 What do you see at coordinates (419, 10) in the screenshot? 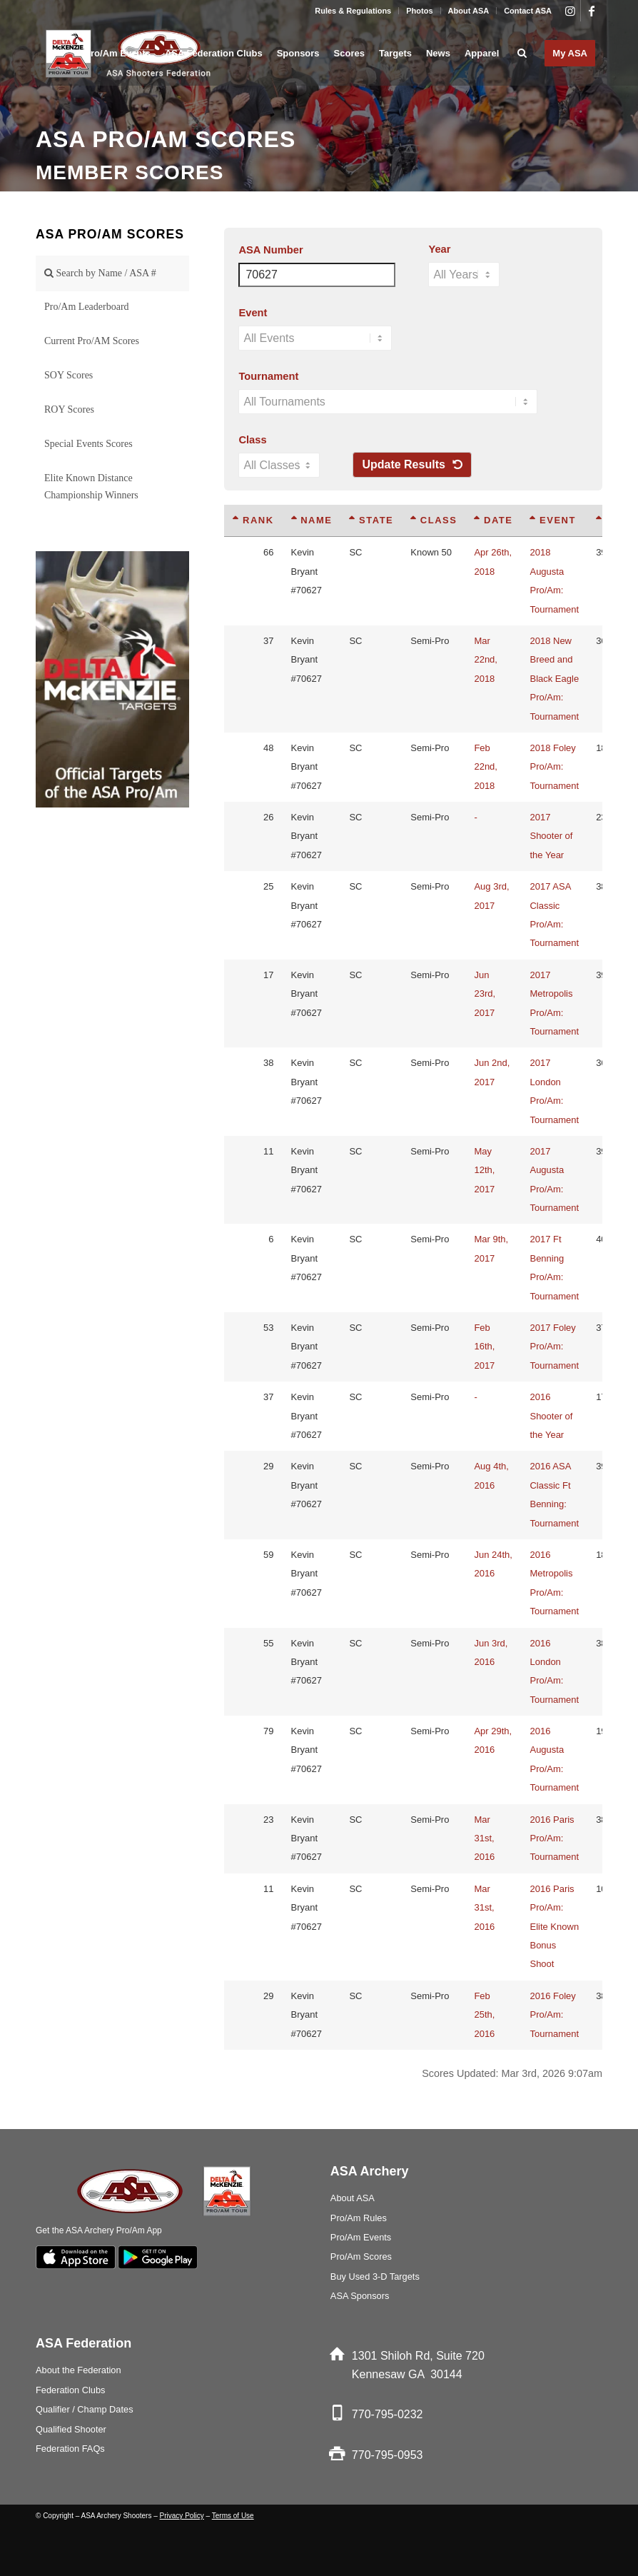
I see `Photos` at bounding box center [419, 10].